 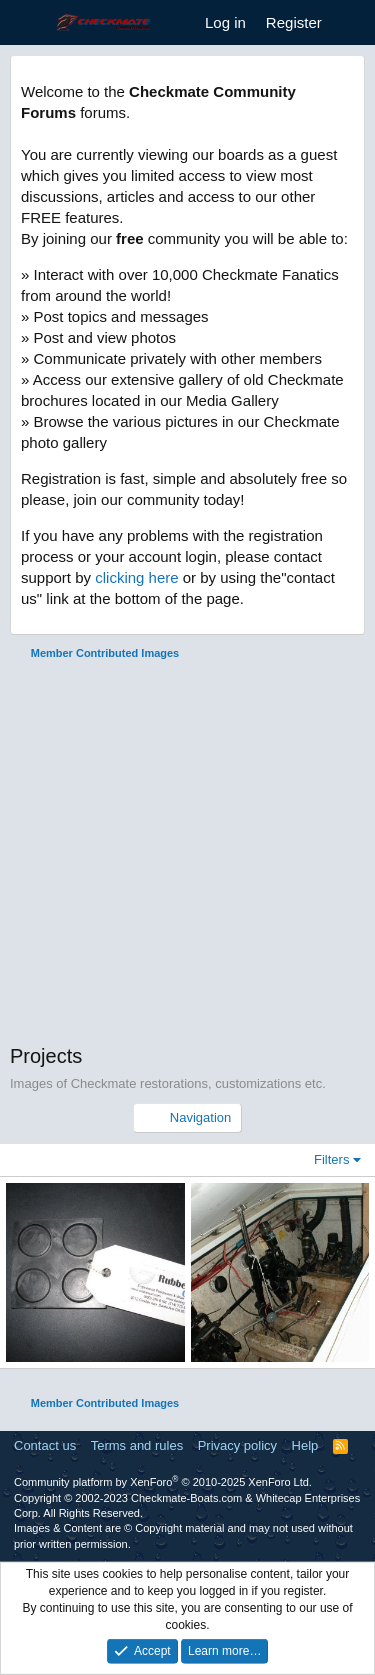 What do you see at coordinates (163, 1482) in the screenshot?
I see `Community platform by XenForo` at bounding box center [163, 1482].